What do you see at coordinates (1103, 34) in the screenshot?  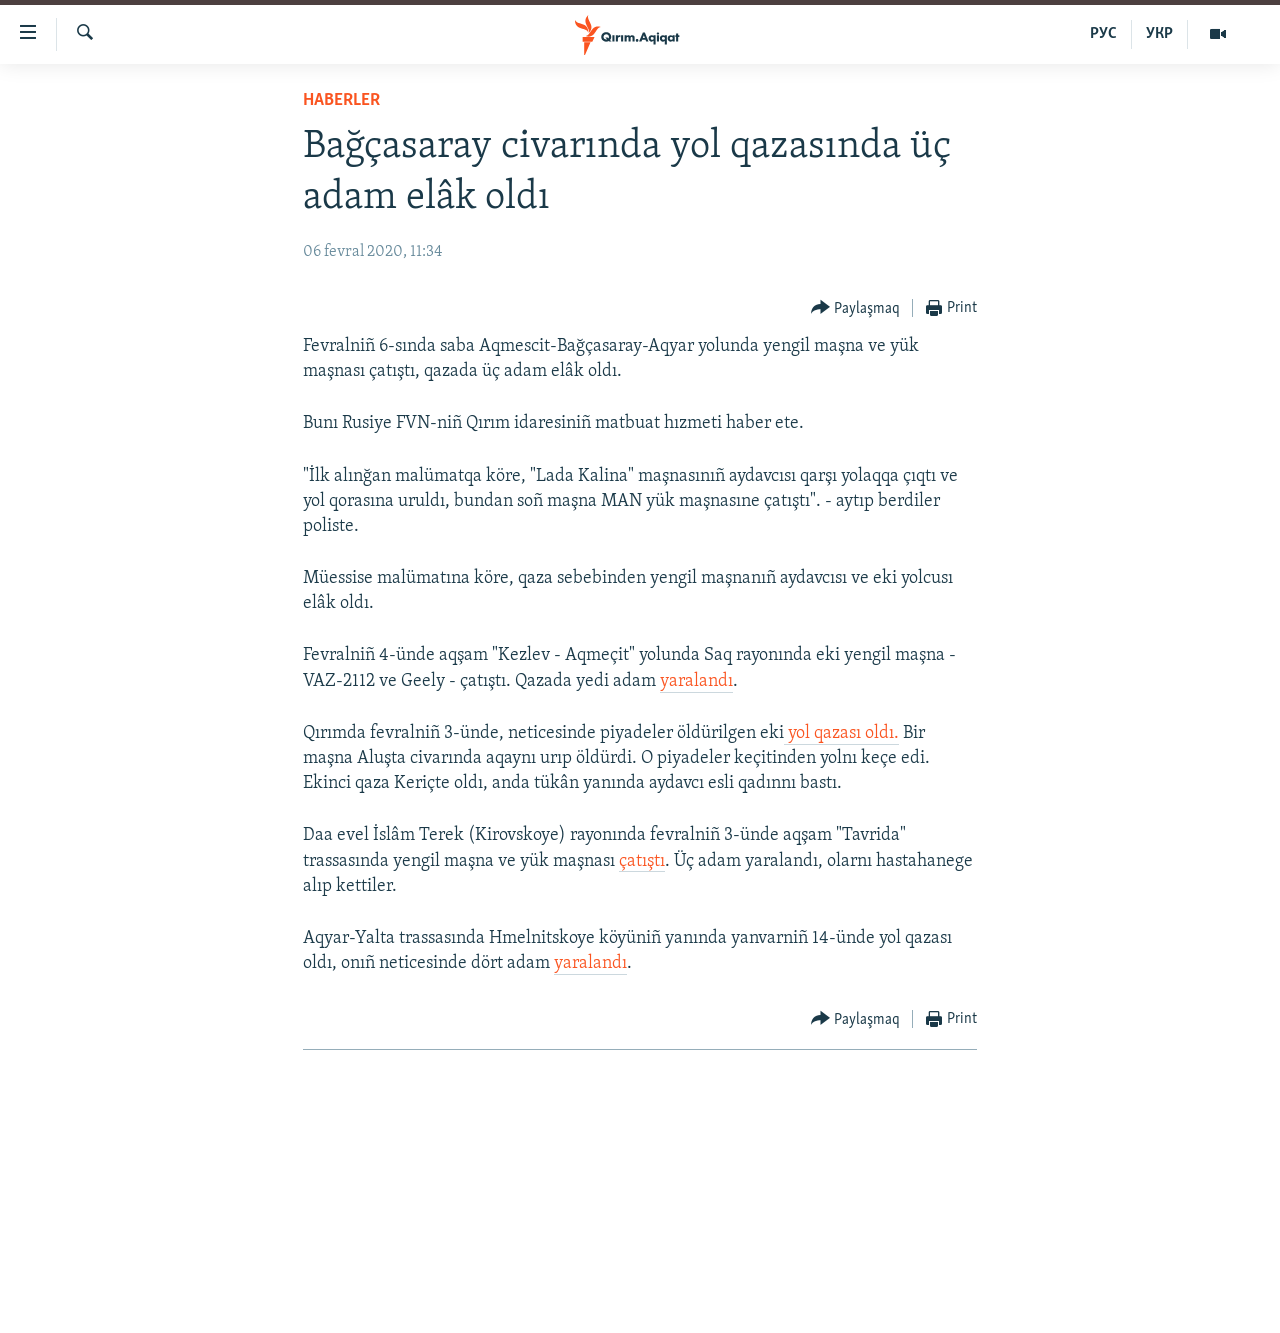 I see `РУС` at bounding box center [1103, 34].